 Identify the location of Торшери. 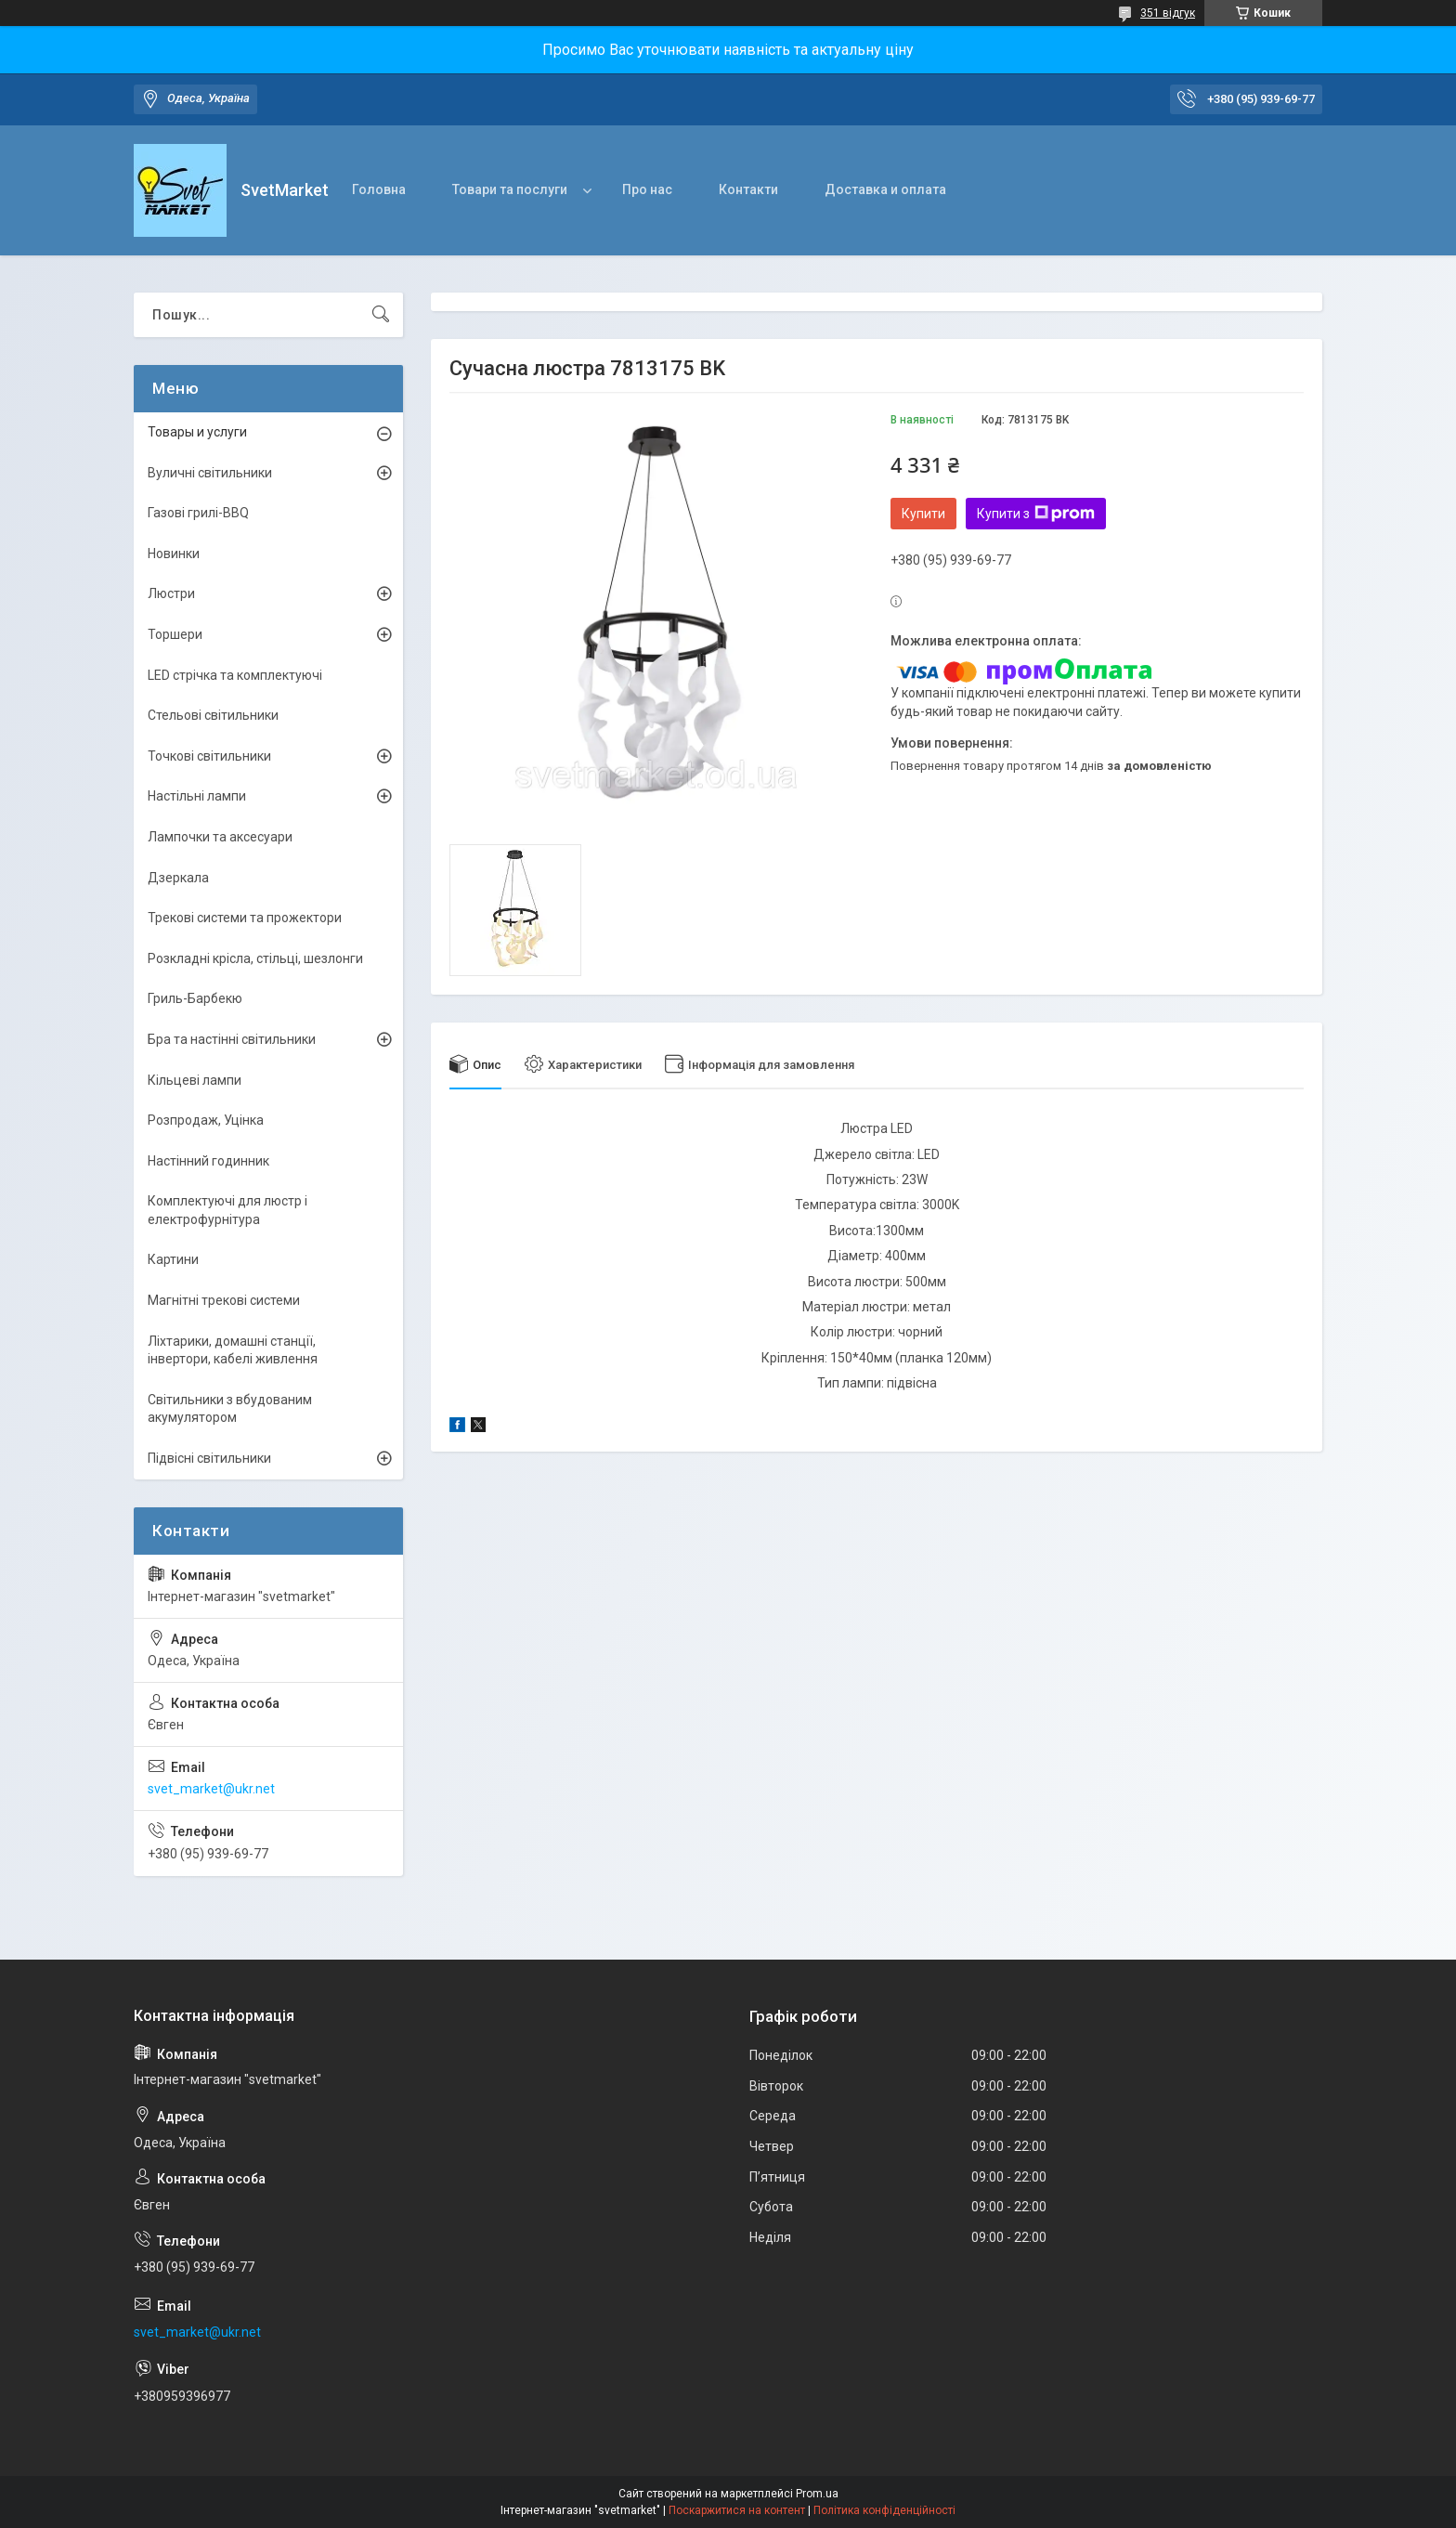
(175, 634).